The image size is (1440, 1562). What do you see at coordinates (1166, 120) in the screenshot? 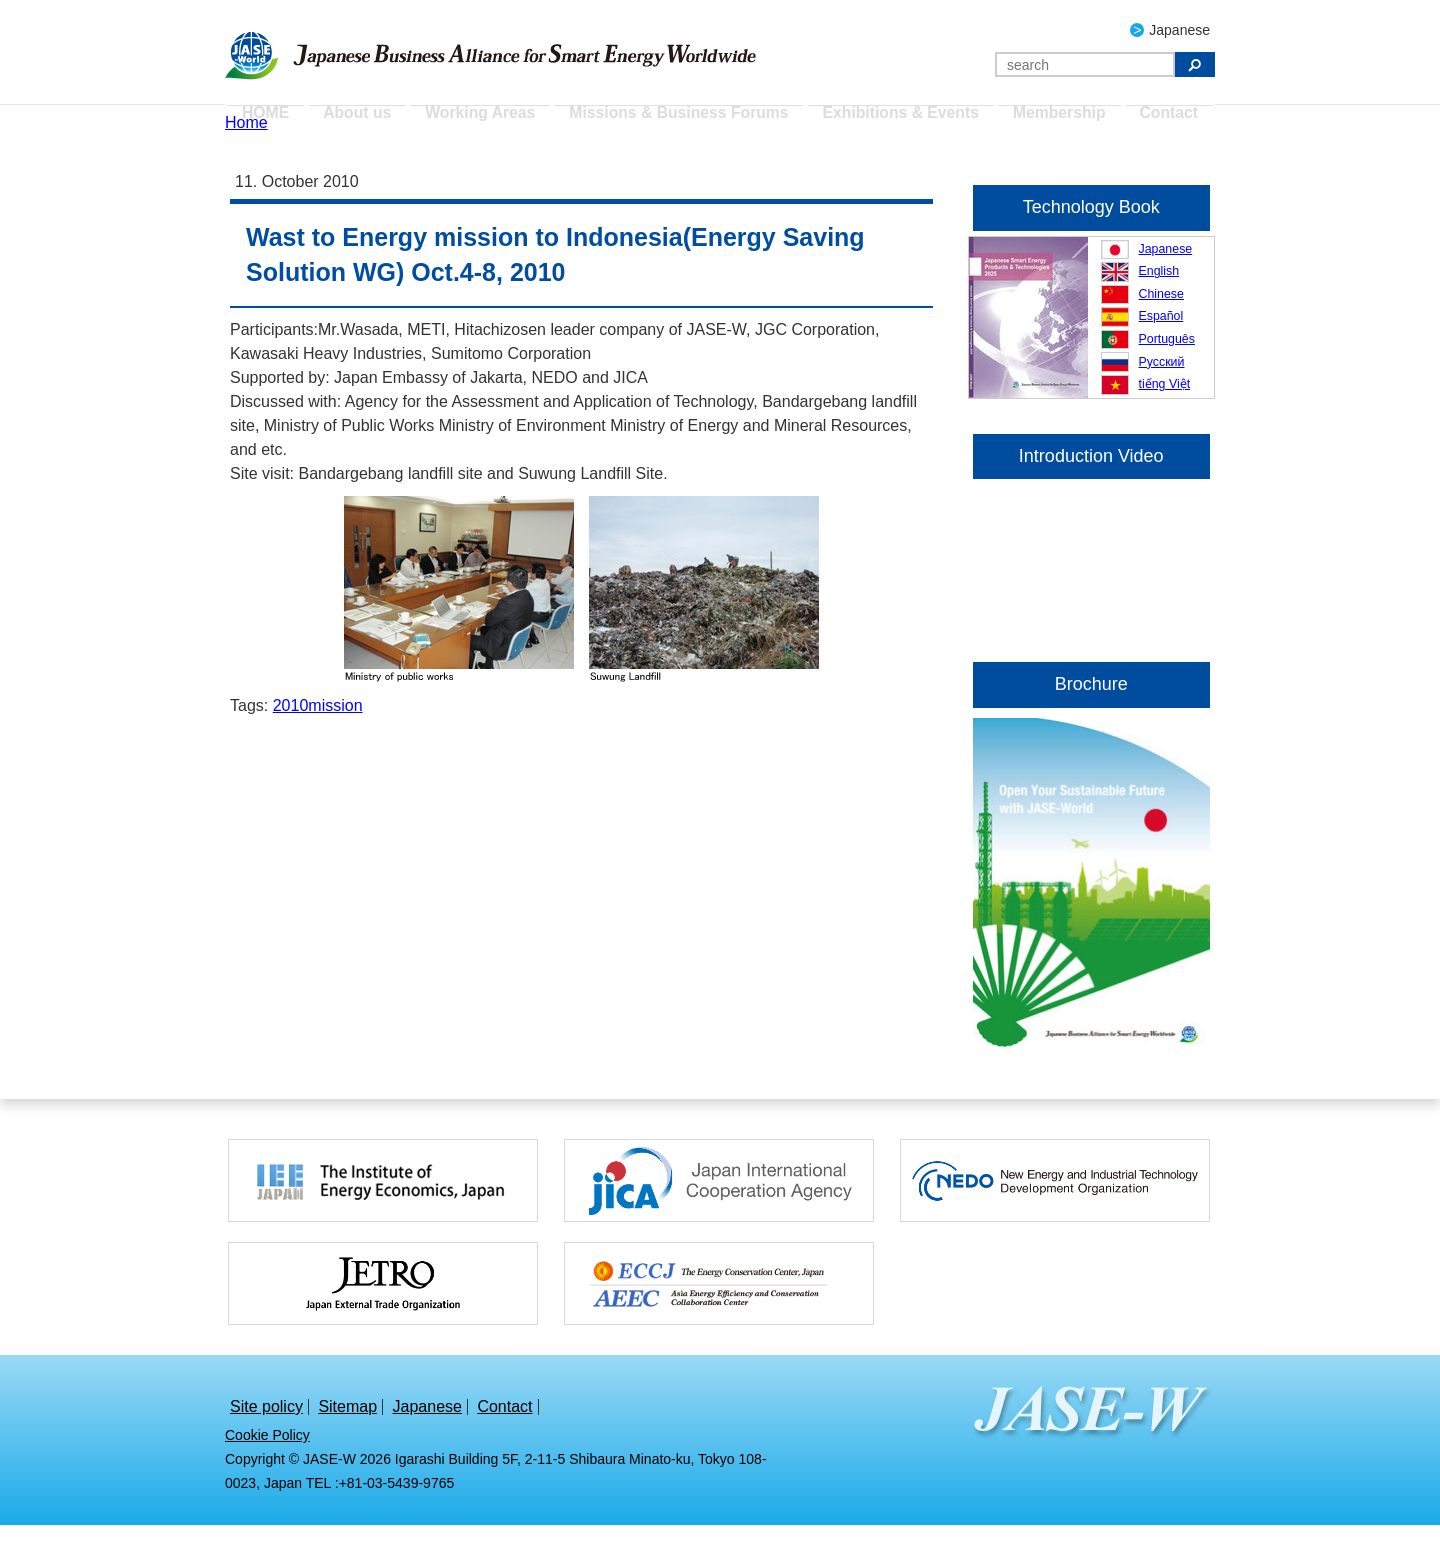
I see `Contact` at bounding box center [1166, 120].